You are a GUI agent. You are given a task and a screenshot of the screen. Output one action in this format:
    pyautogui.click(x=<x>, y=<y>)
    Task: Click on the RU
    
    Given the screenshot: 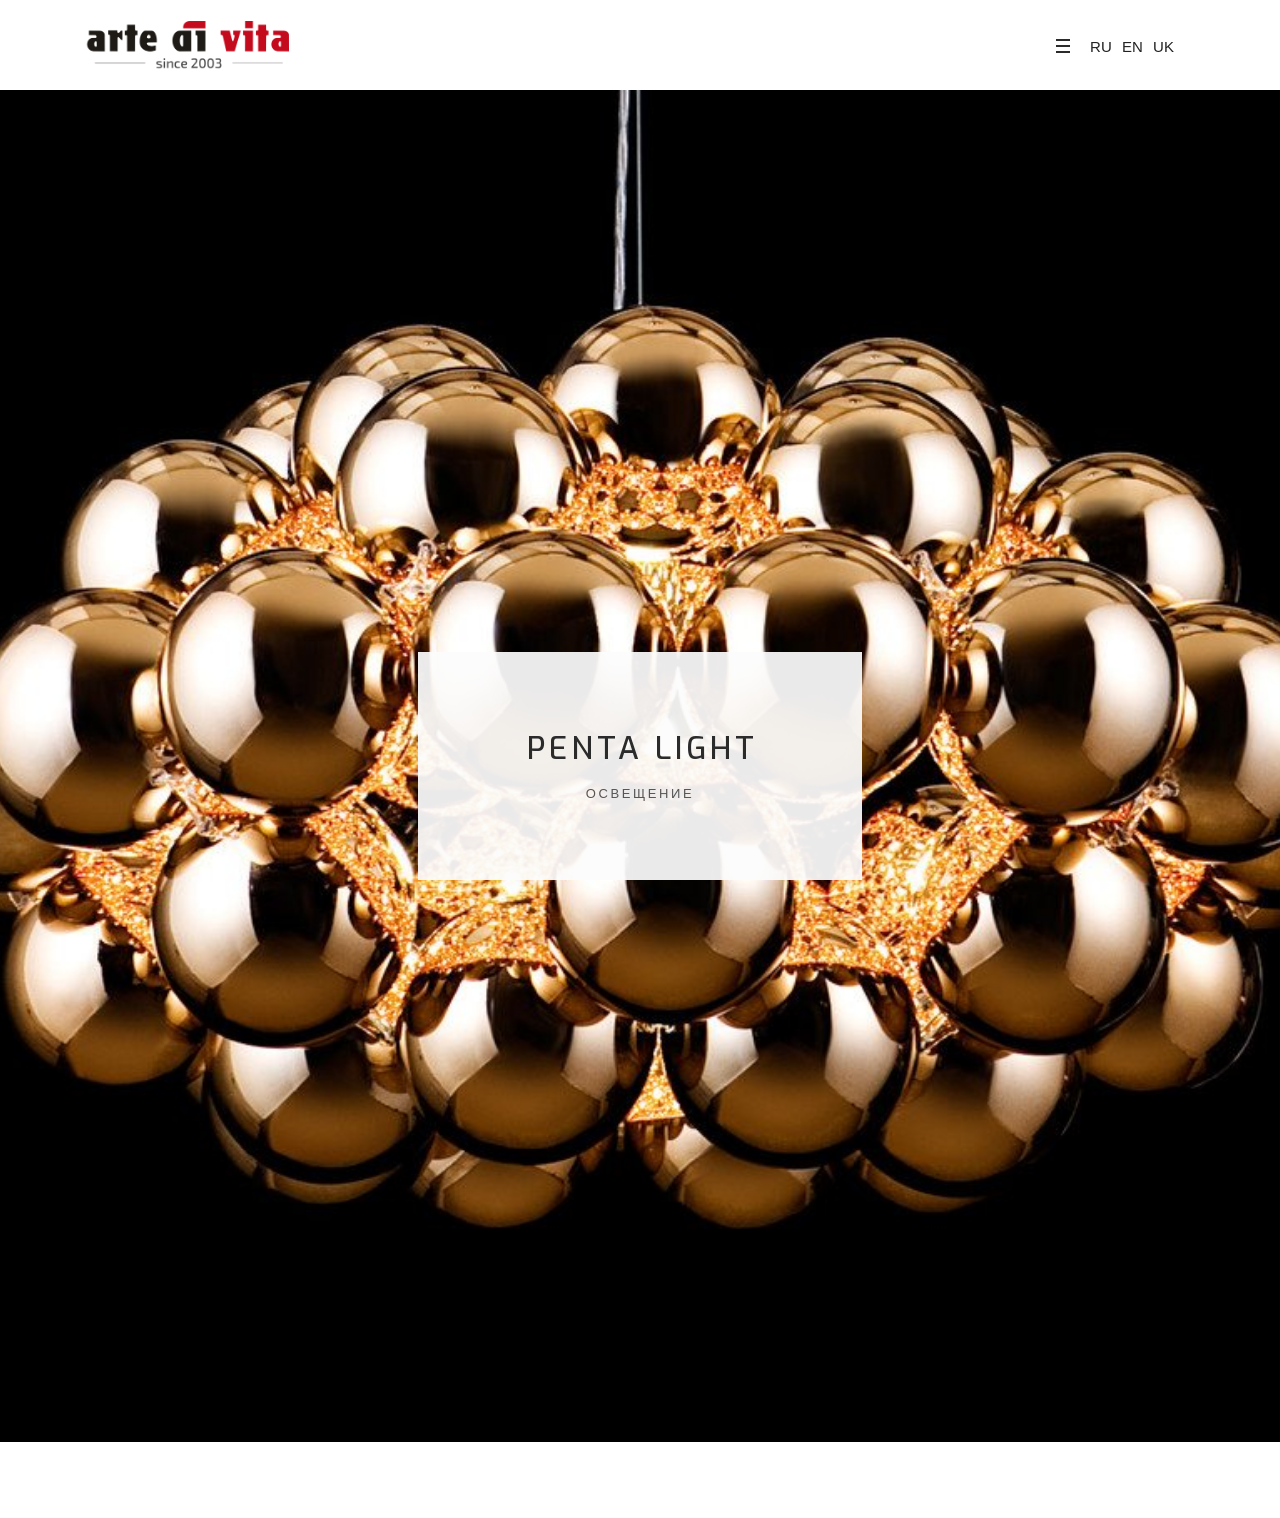 What is the action you would take?
    pyautogui.click(x=1101, y=46)
    